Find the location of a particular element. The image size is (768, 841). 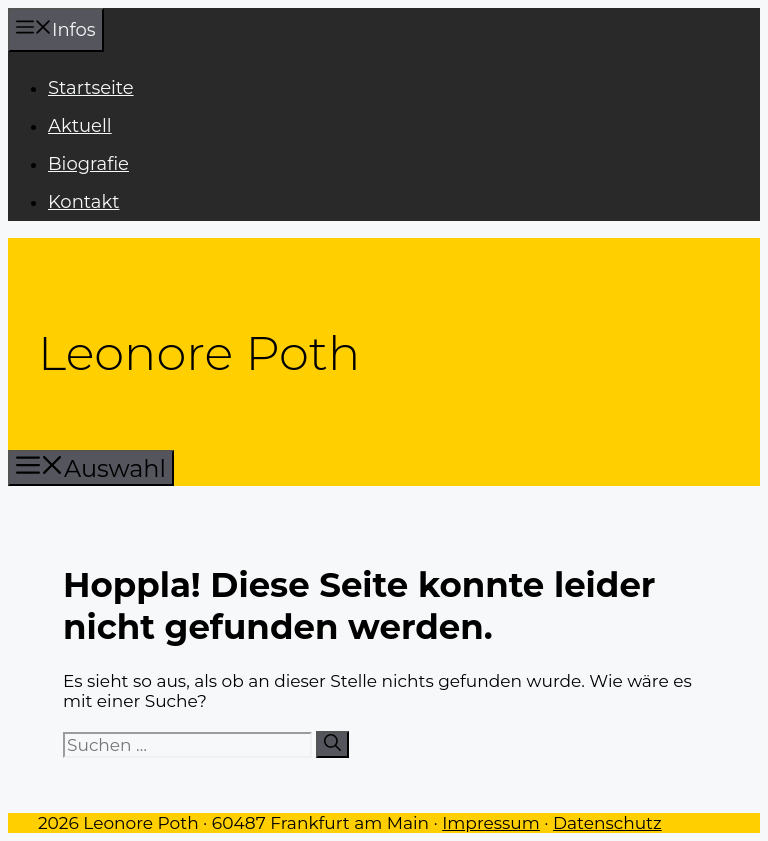

Biografie is located at coordinates (88, 164).